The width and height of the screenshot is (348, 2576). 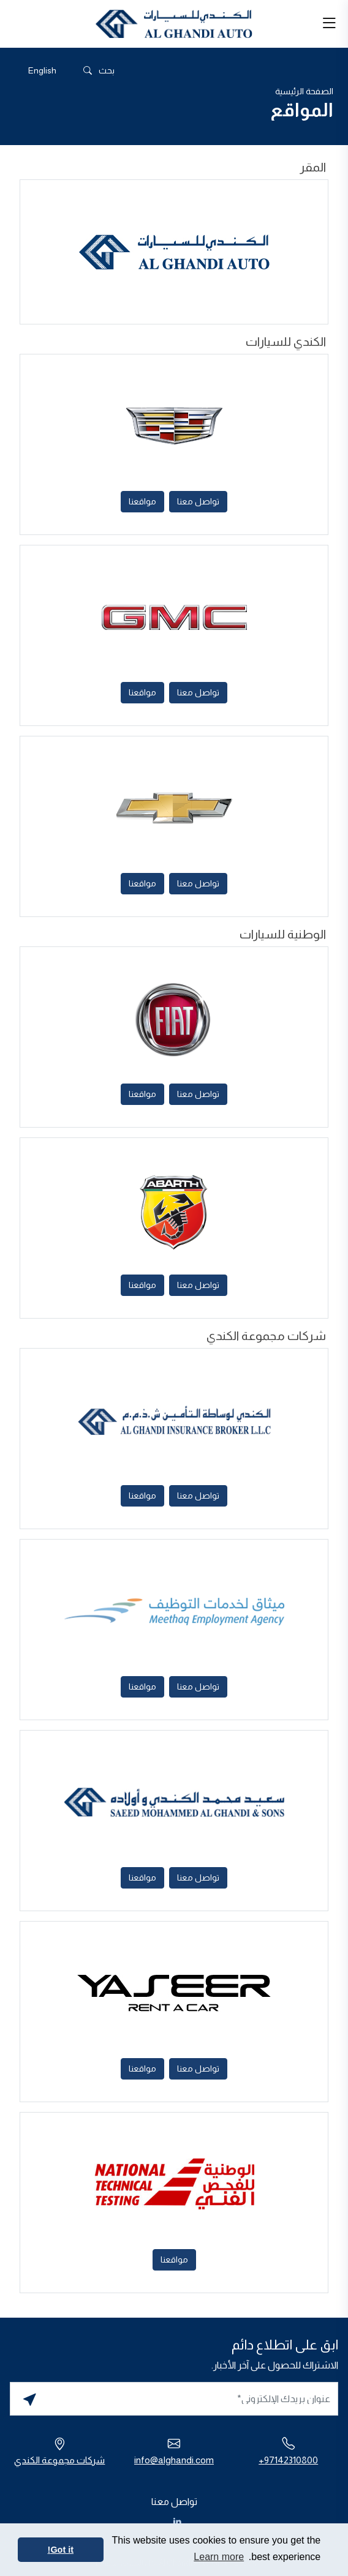 What do you see at coordinates (42, 70) in the screenshot?
I see `[التبديل إلى English]` at bounding box center [42, 70].